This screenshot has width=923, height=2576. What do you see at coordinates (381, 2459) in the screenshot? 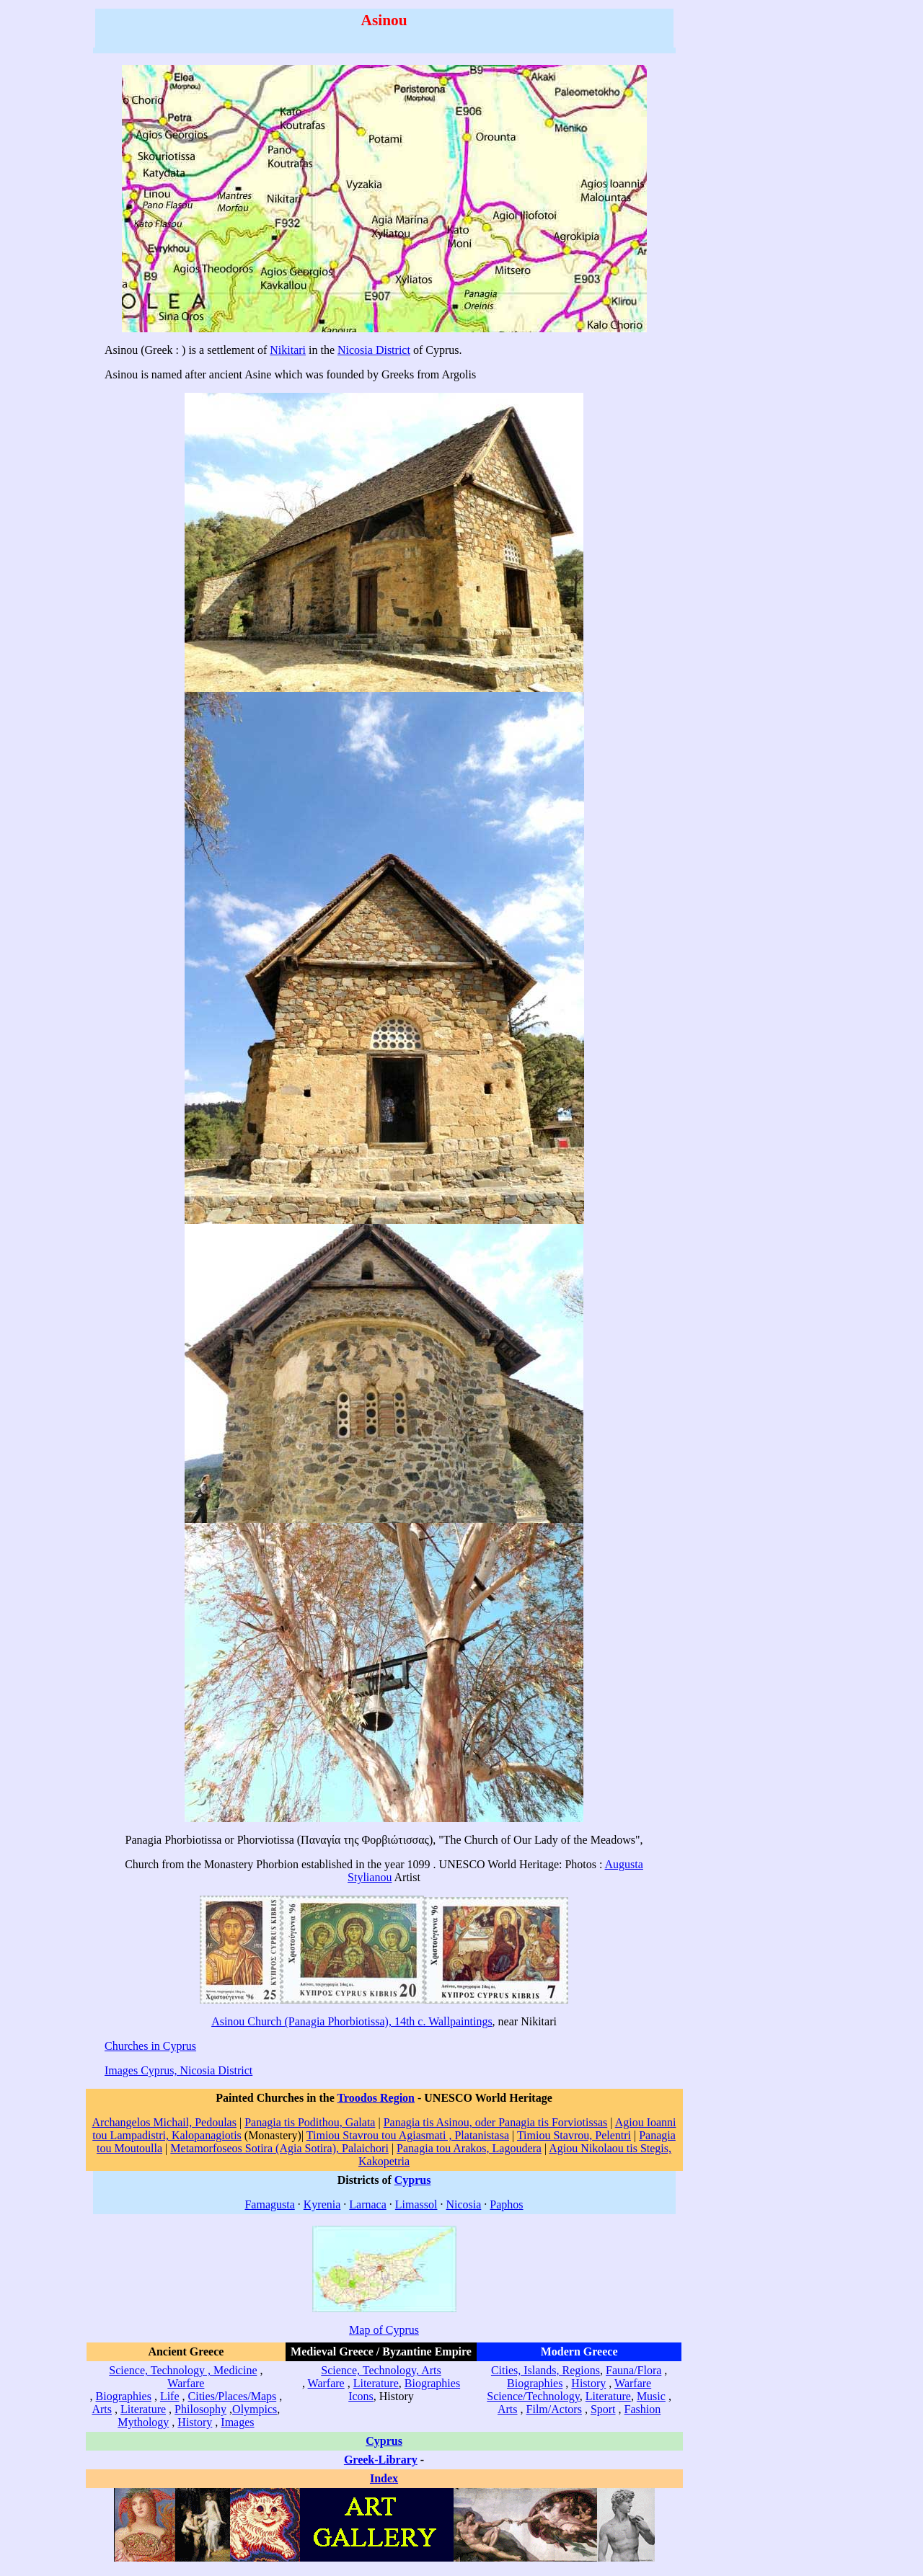
I see `Greek-Library` at bounding box center [381, 2459].